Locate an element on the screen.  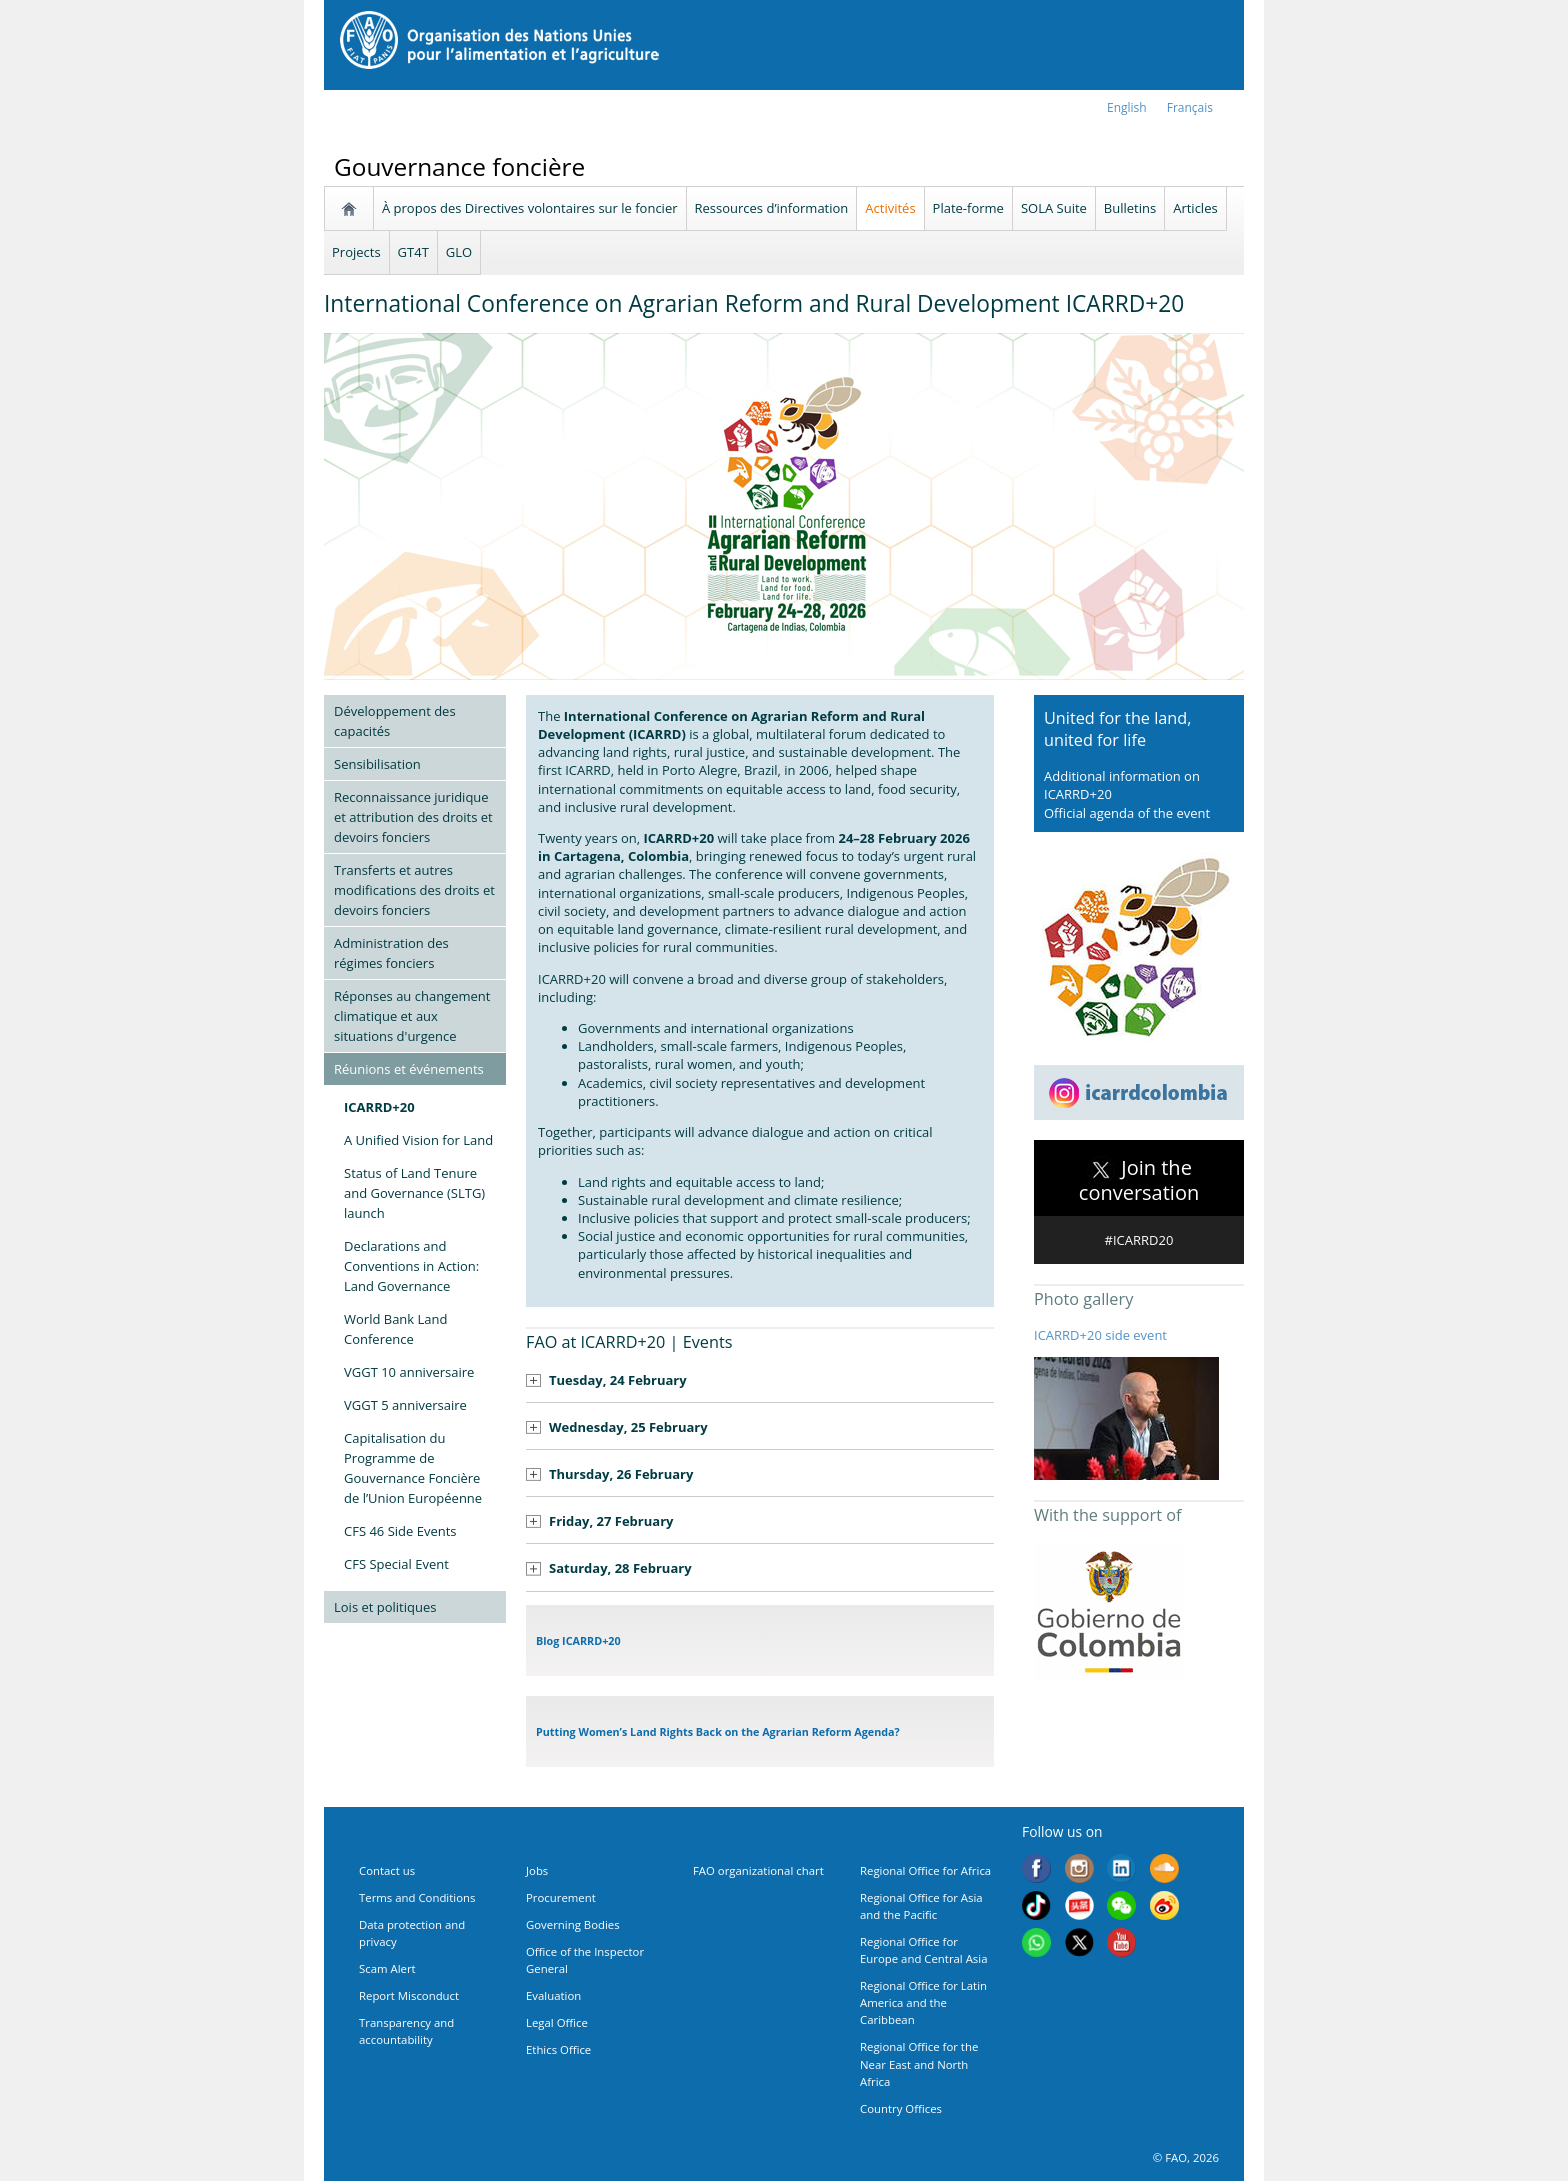
GLO is located at coordinates (459, 252).